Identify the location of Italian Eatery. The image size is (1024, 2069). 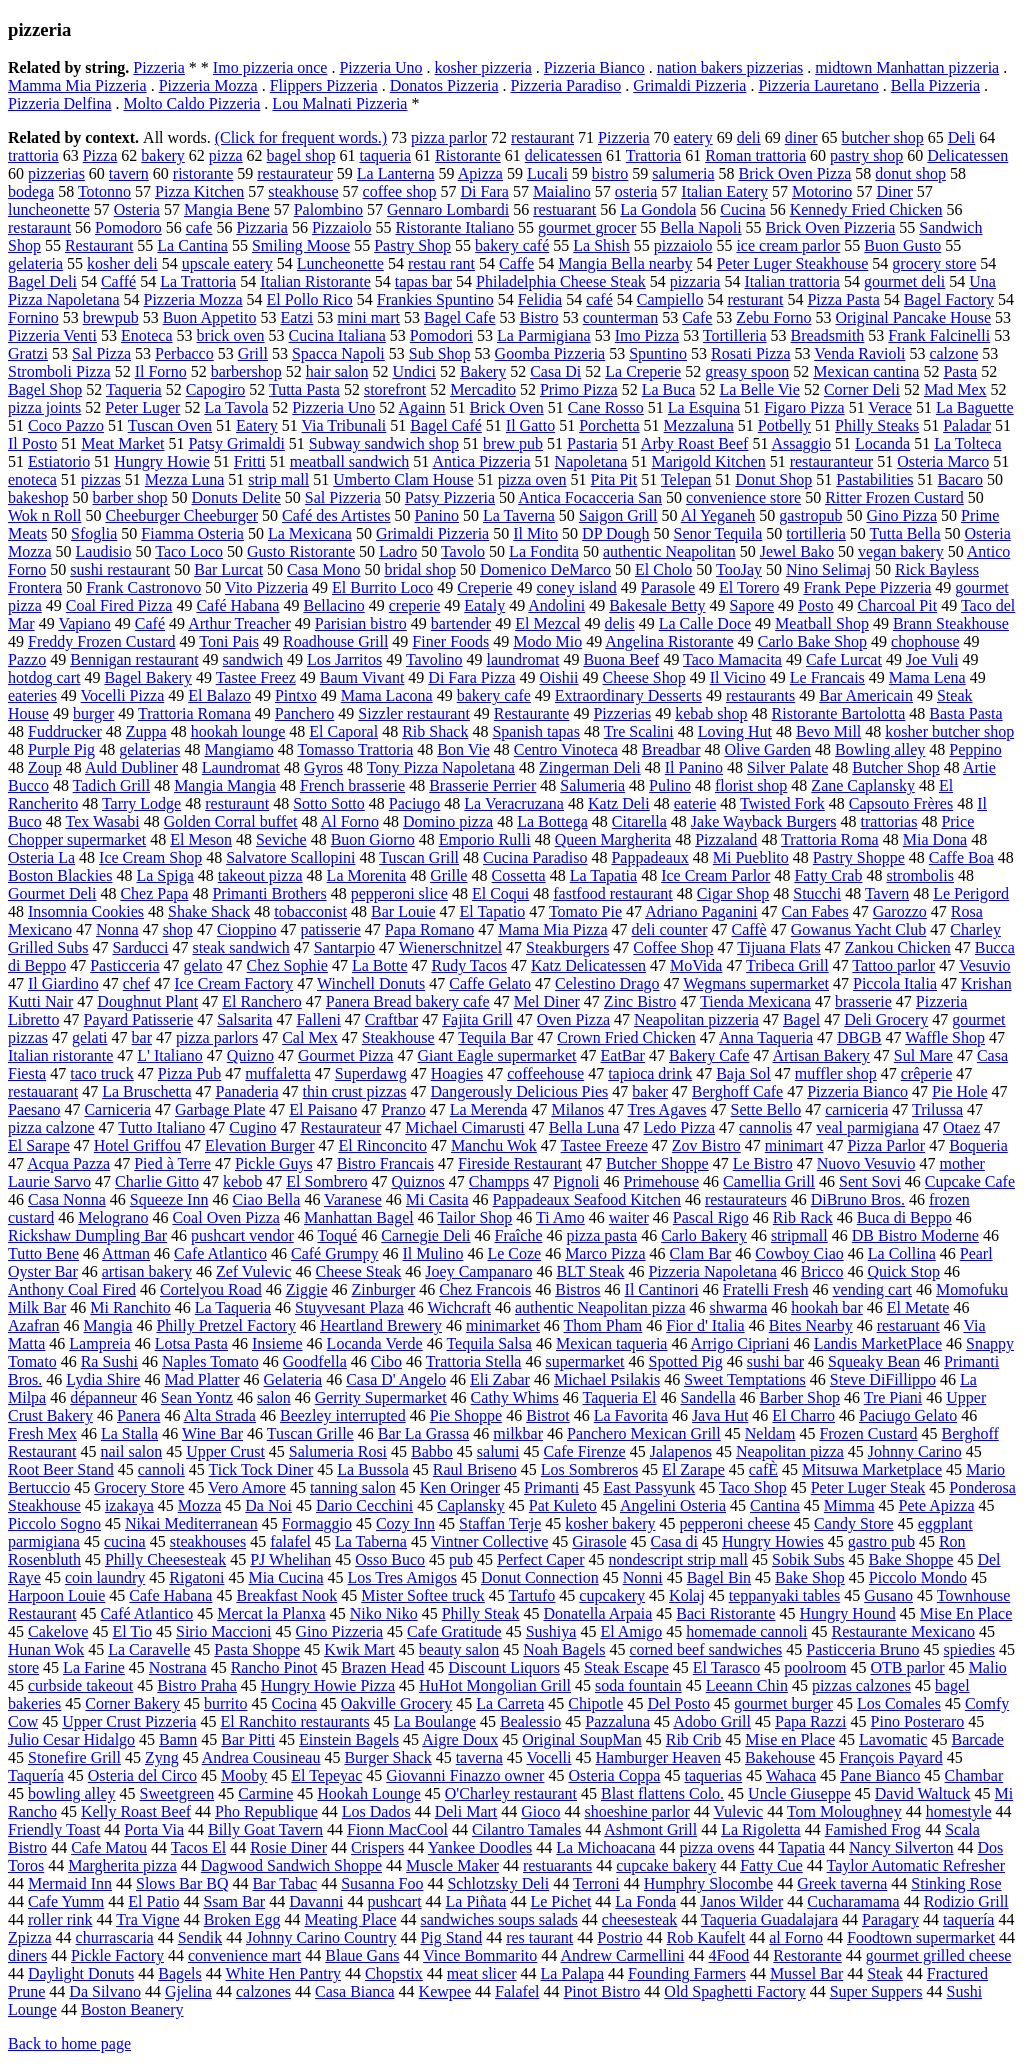
(724, 191).